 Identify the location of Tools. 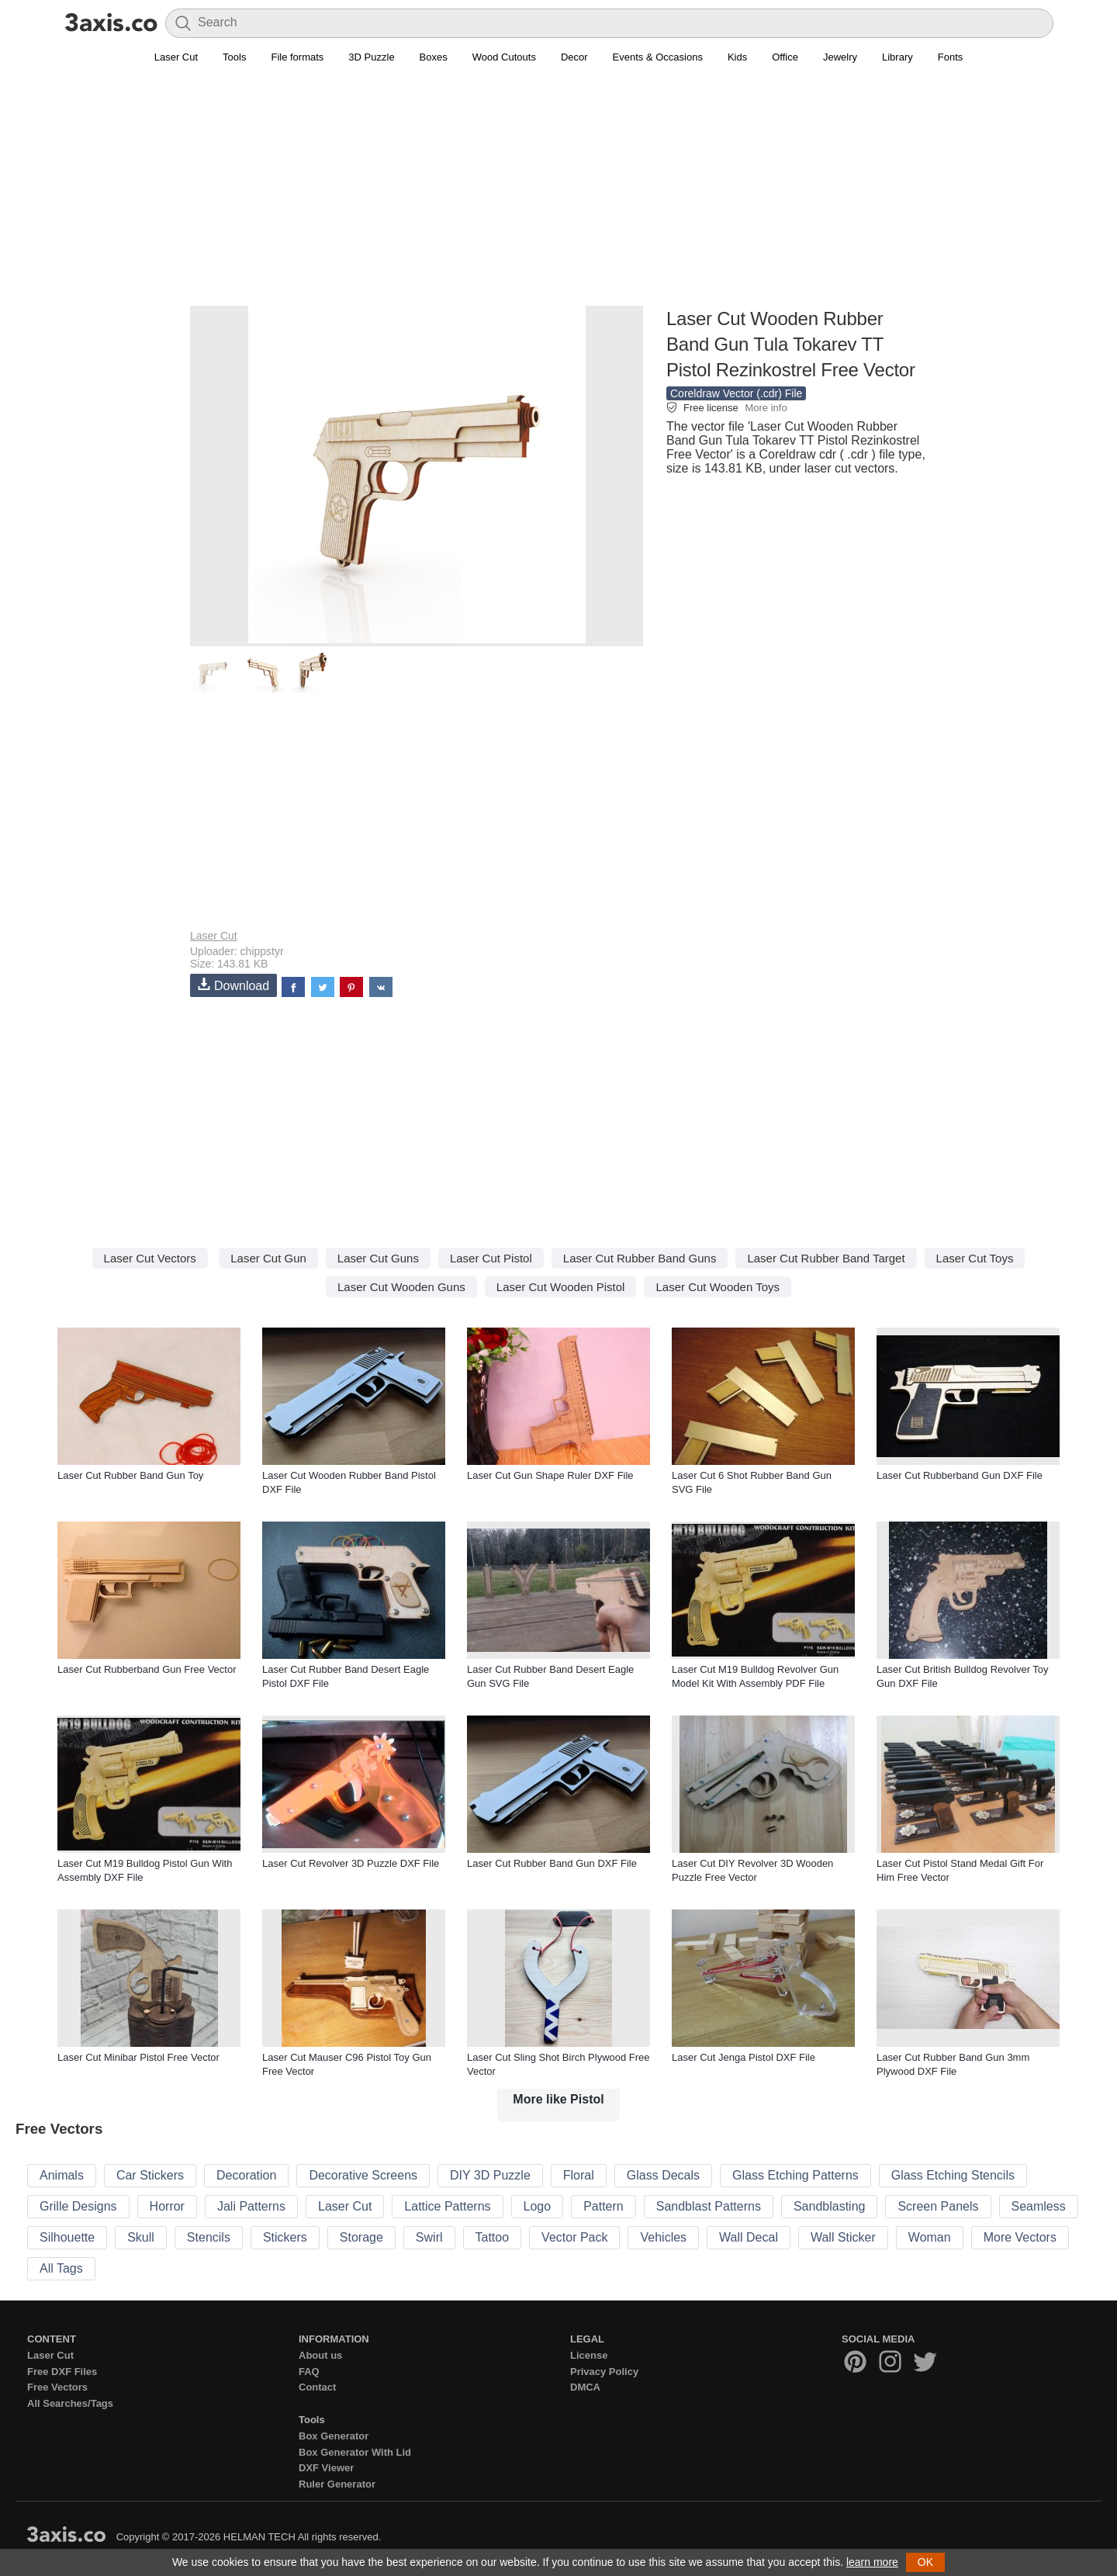
(234, 57).